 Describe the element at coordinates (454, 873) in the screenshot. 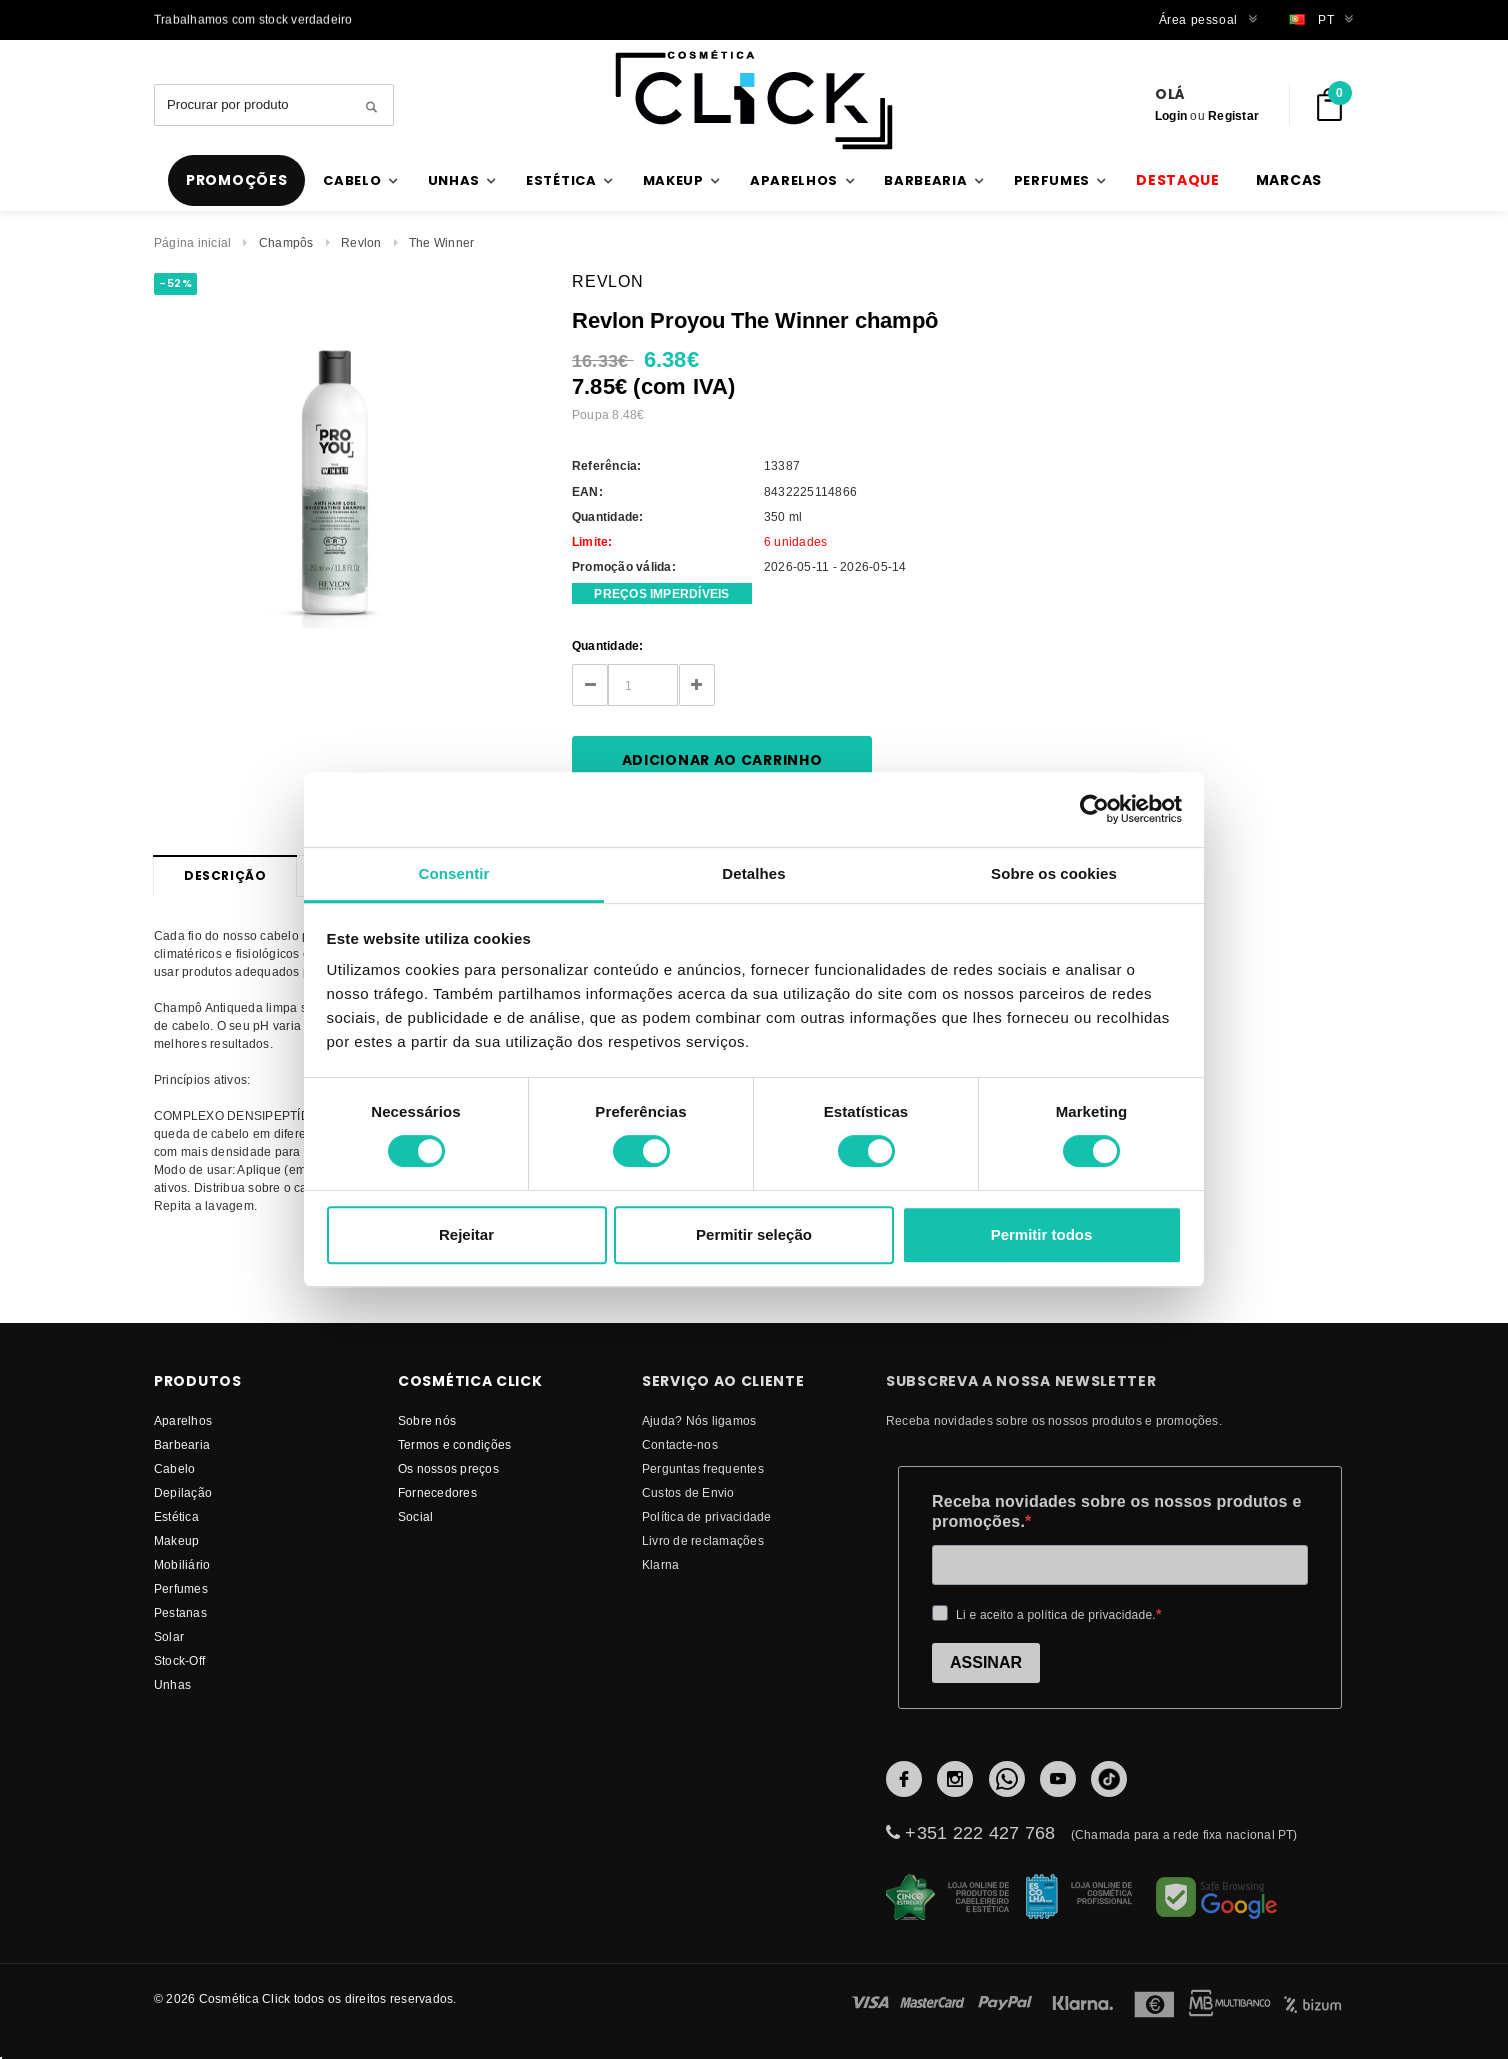

I see `Consentir [tab]` at that location.